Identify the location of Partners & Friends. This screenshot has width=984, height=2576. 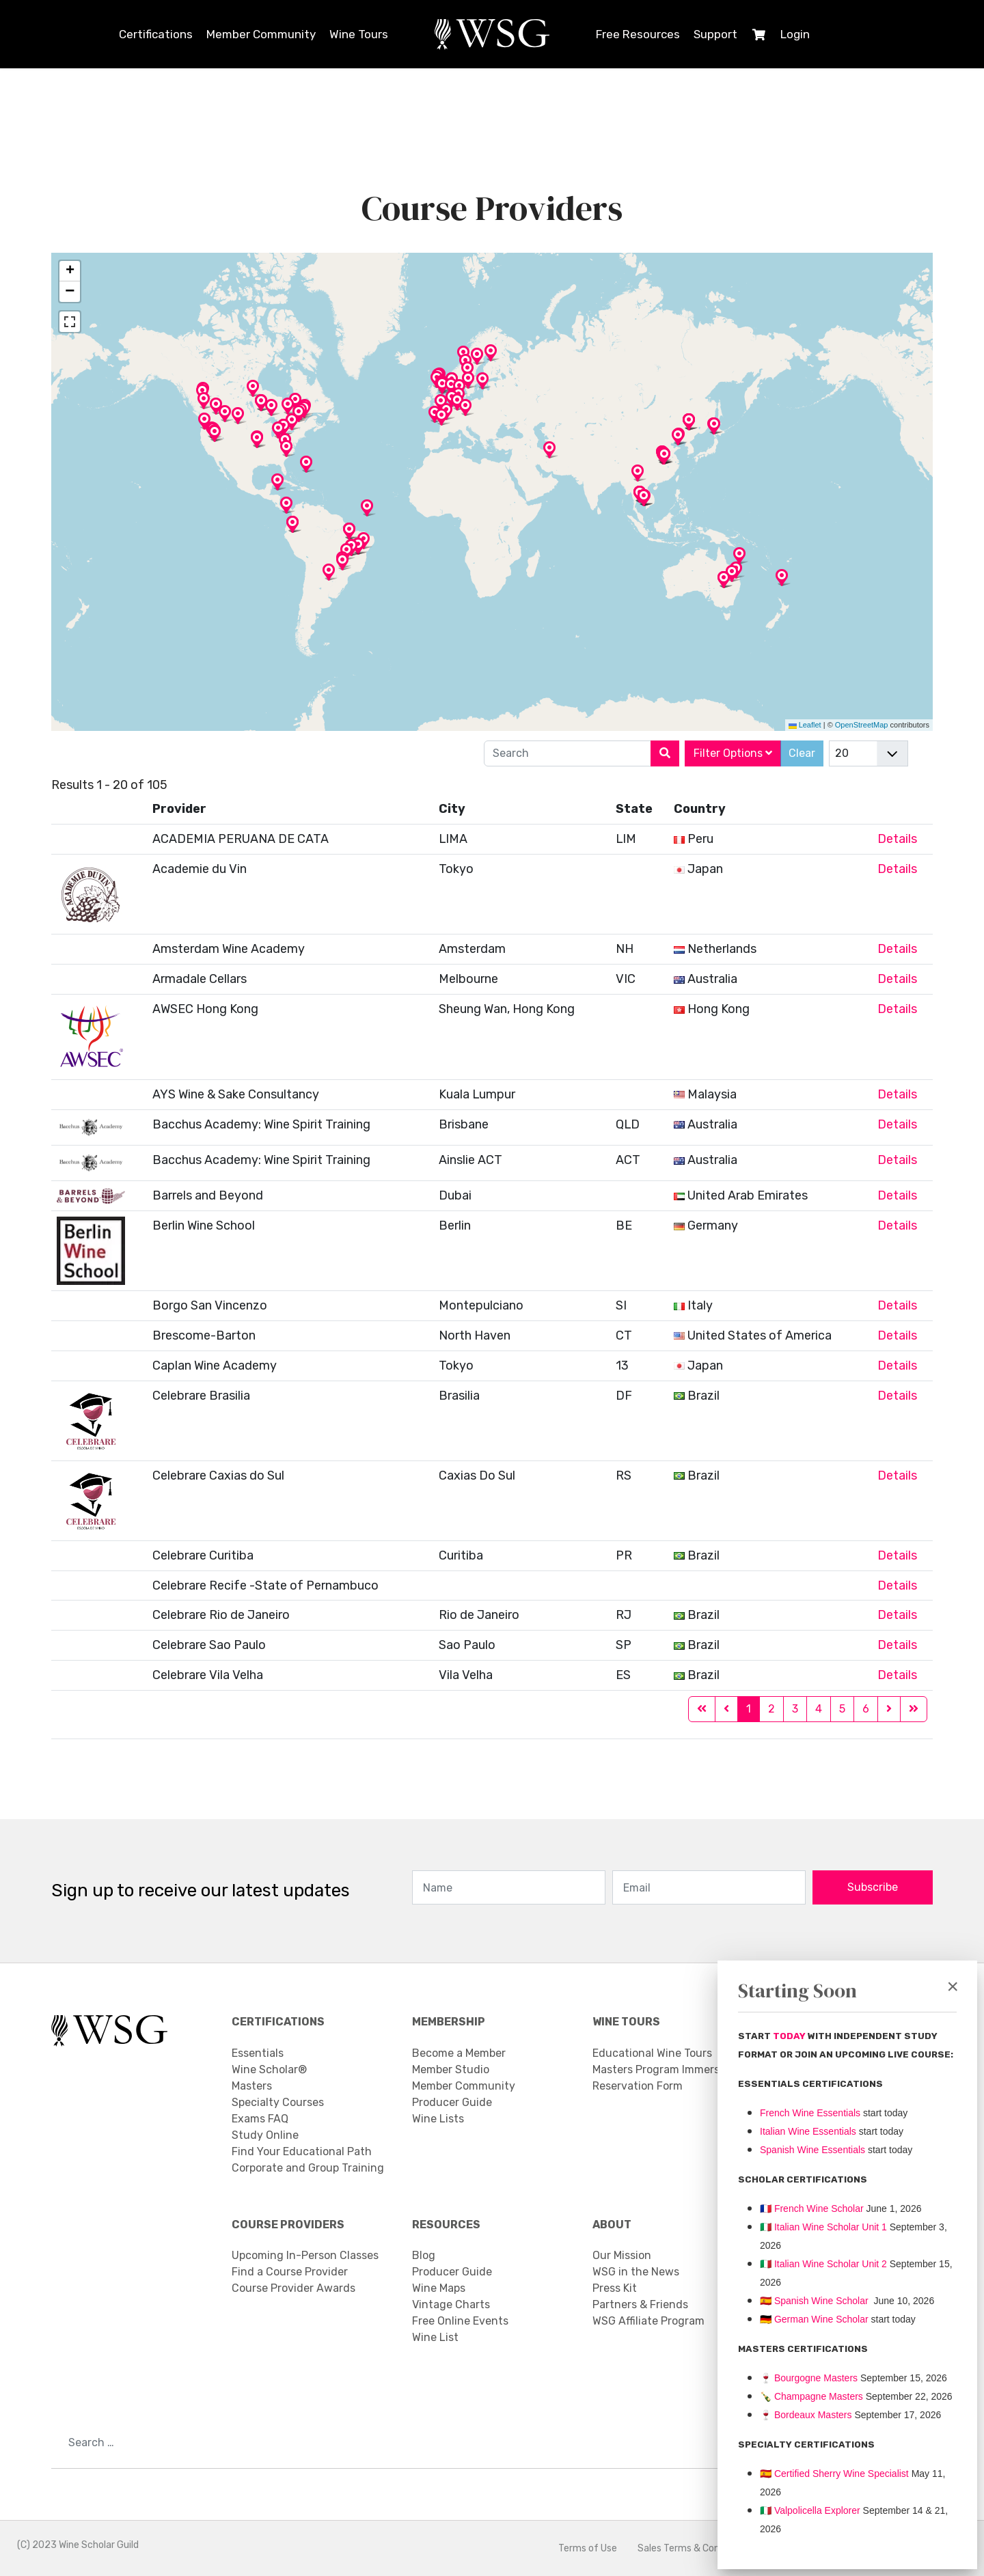
(640, 2304).